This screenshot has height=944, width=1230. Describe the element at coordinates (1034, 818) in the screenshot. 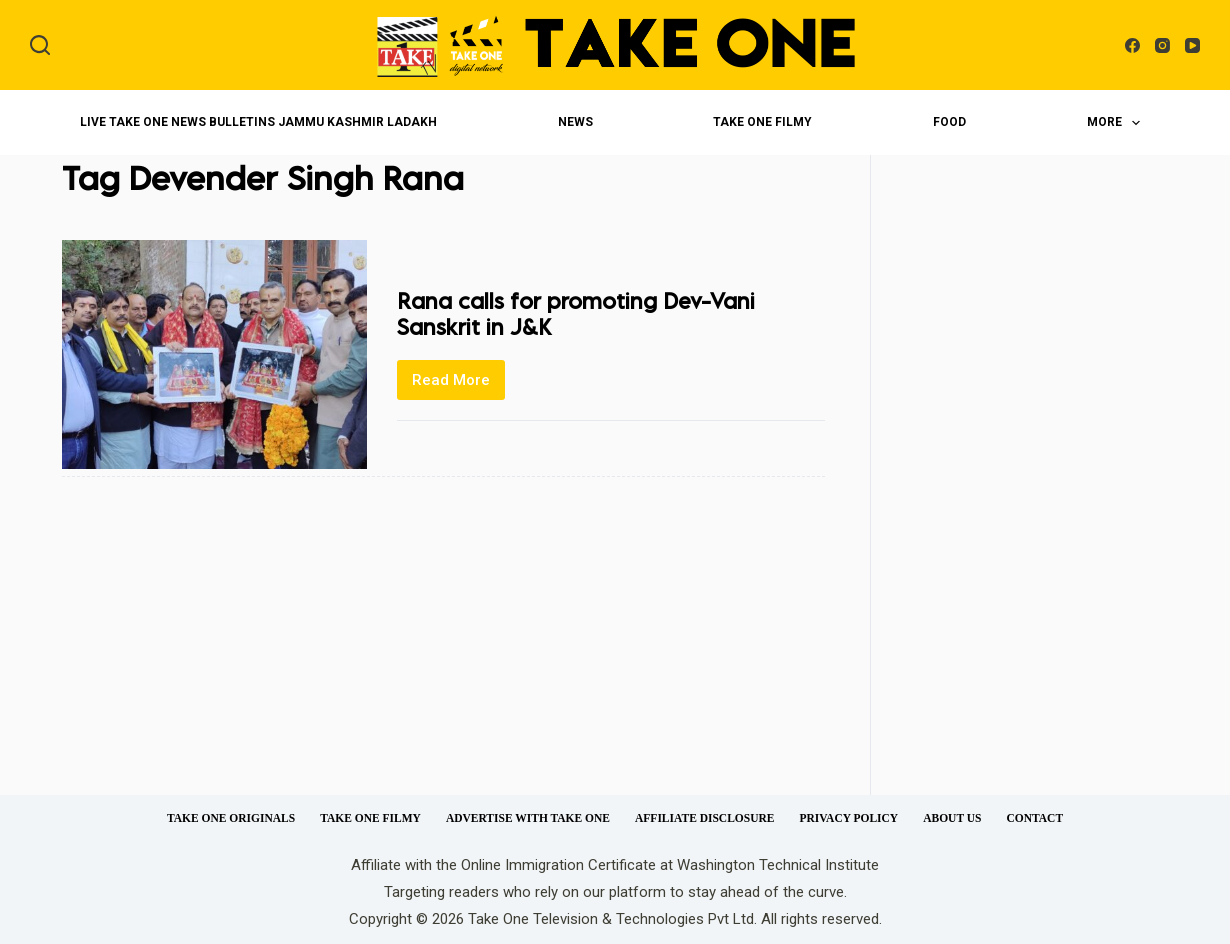

I see `Contact` at that location.